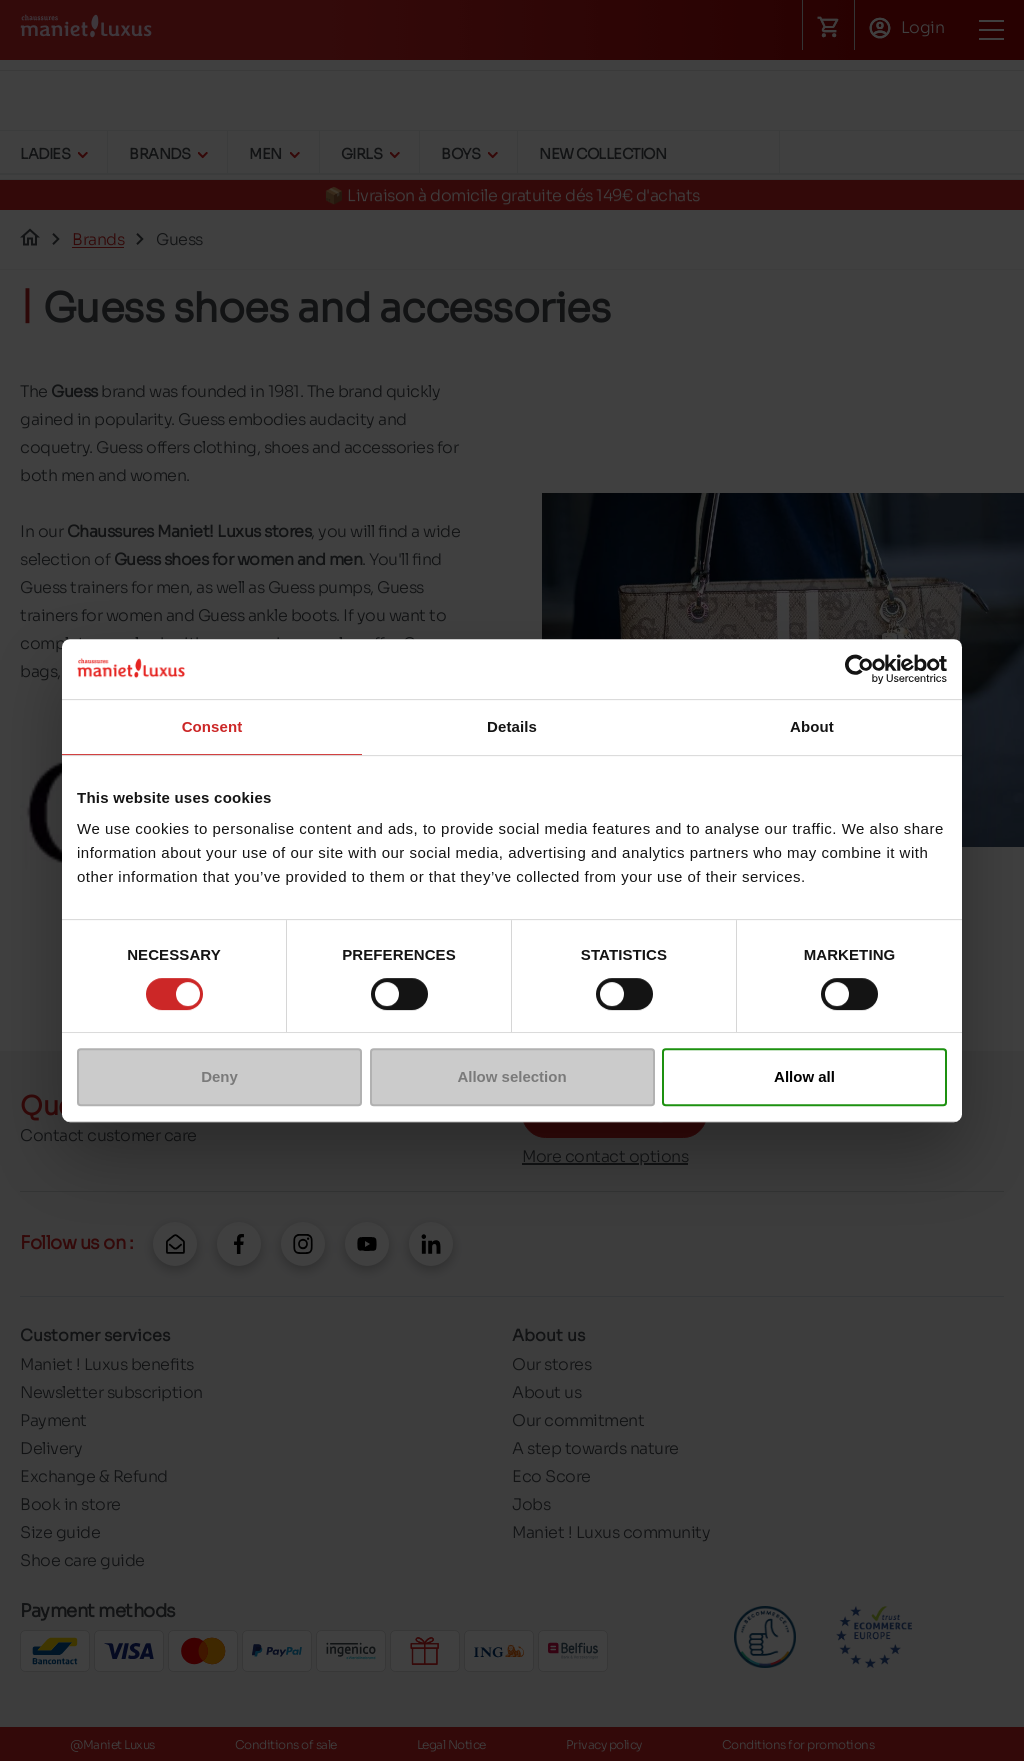 The height and width of the screenshot is (1761, 1024). Describe the element at coordinates (212, 726) in the screenshot. I see `Consent [tab]` at that location.